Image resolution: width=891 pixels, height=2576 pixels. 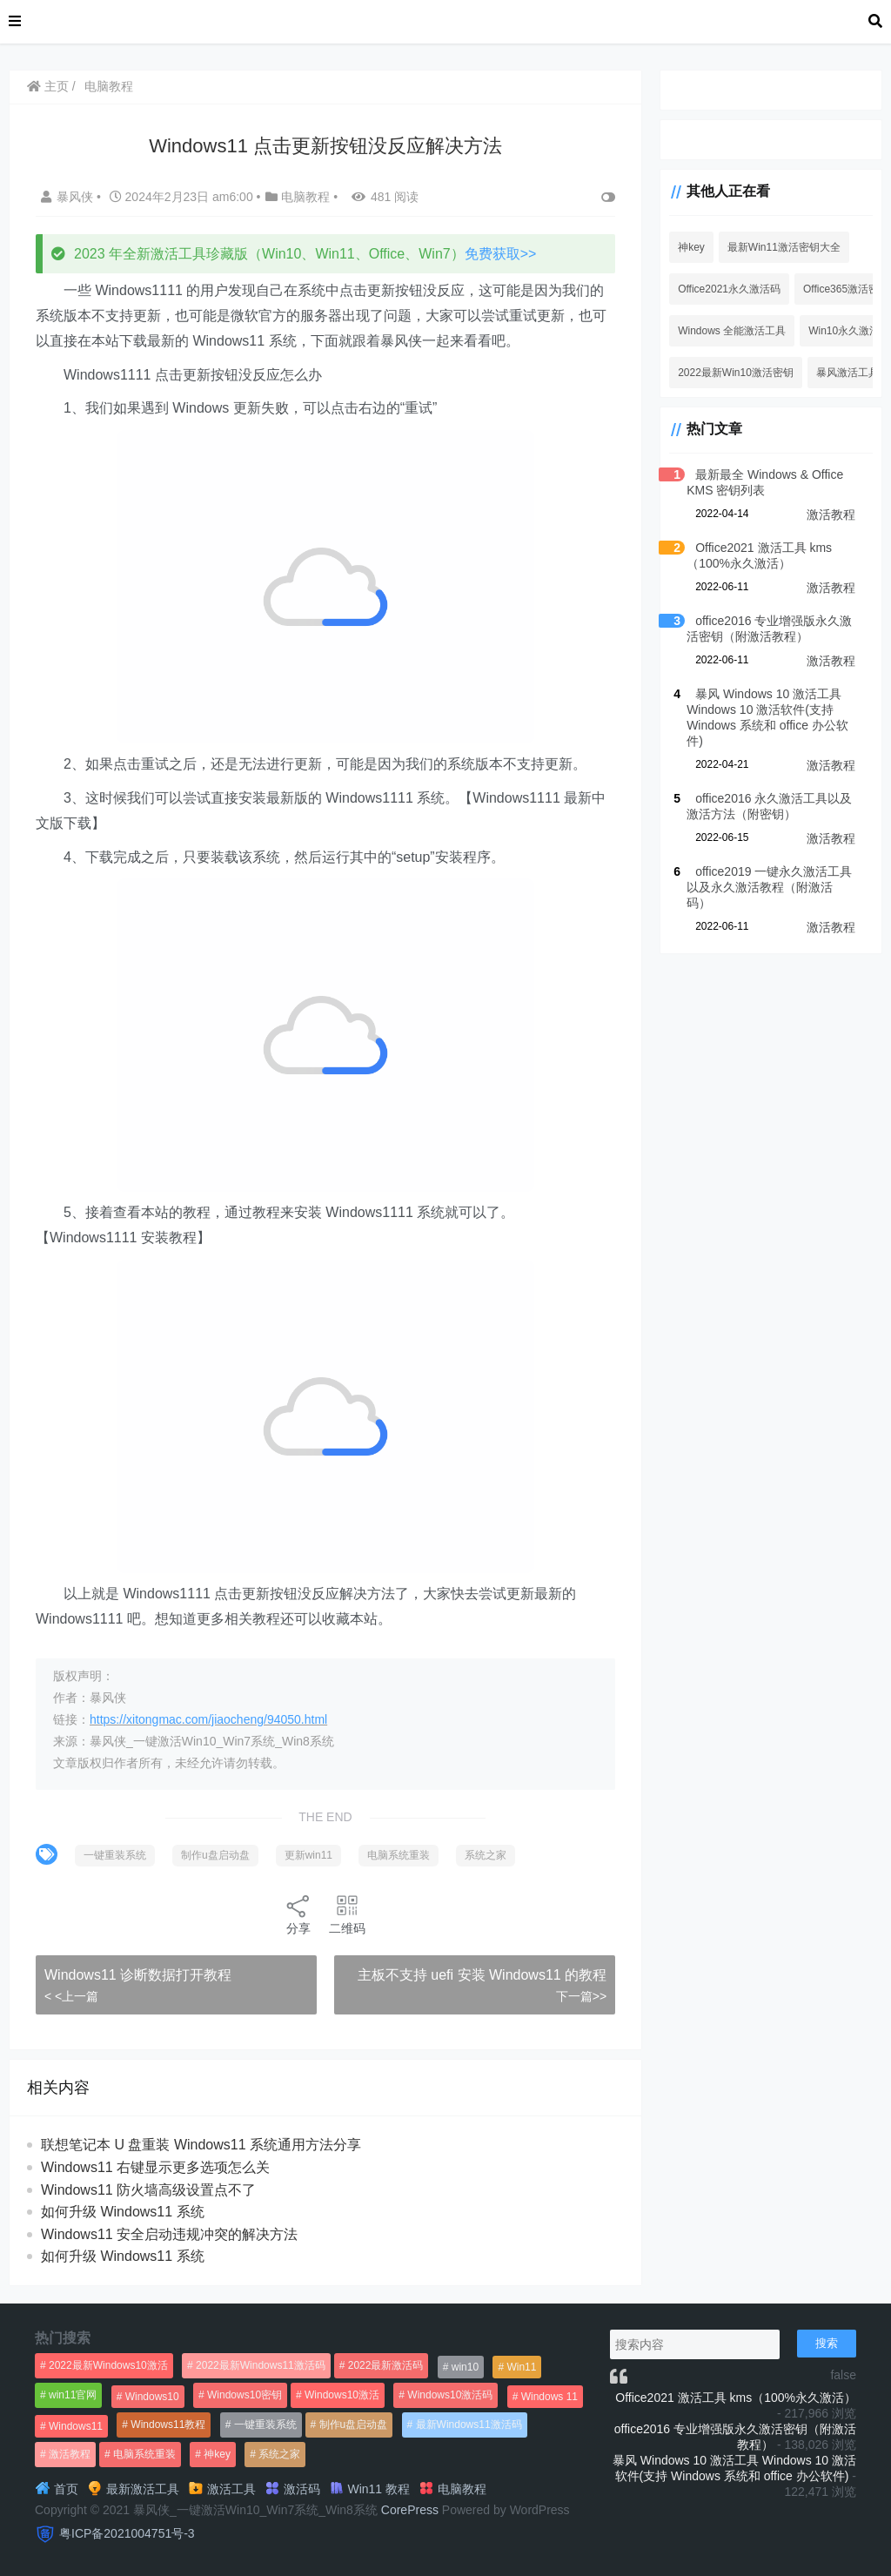 I want to click on Windows 11 [Windows 11 (766个项目)], so click(x=549, y=2397).